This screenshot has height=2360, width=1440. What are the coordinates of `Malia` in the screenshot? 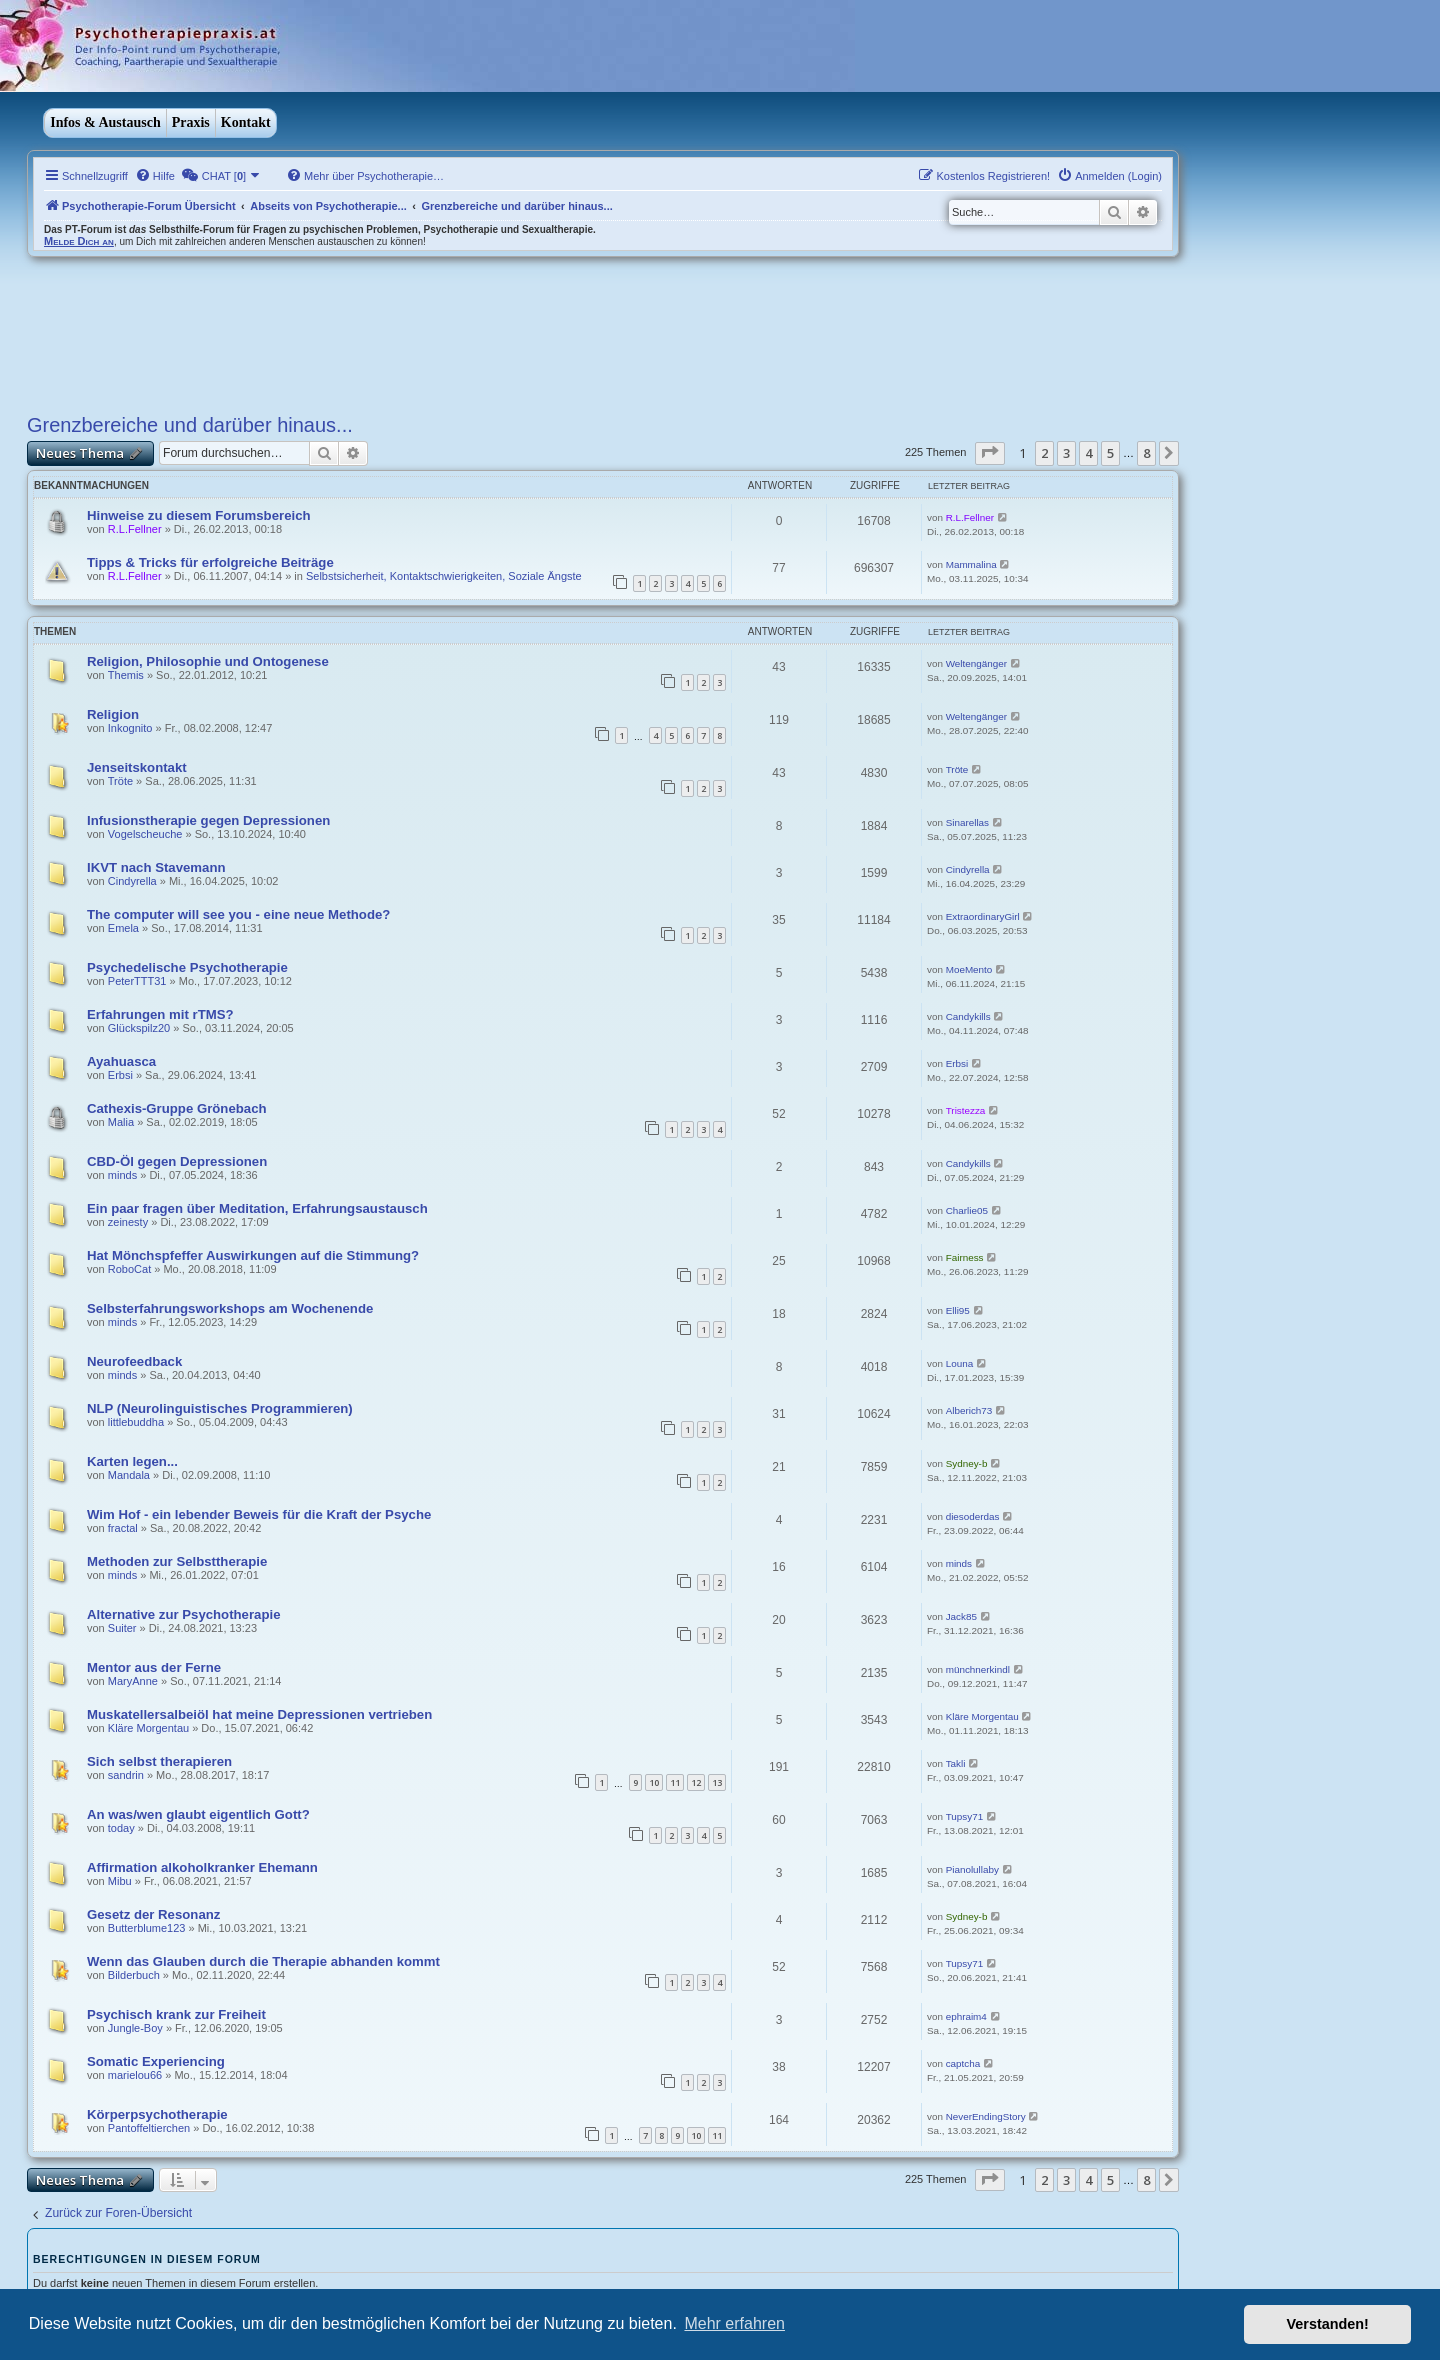 It's located at (121, 1122).